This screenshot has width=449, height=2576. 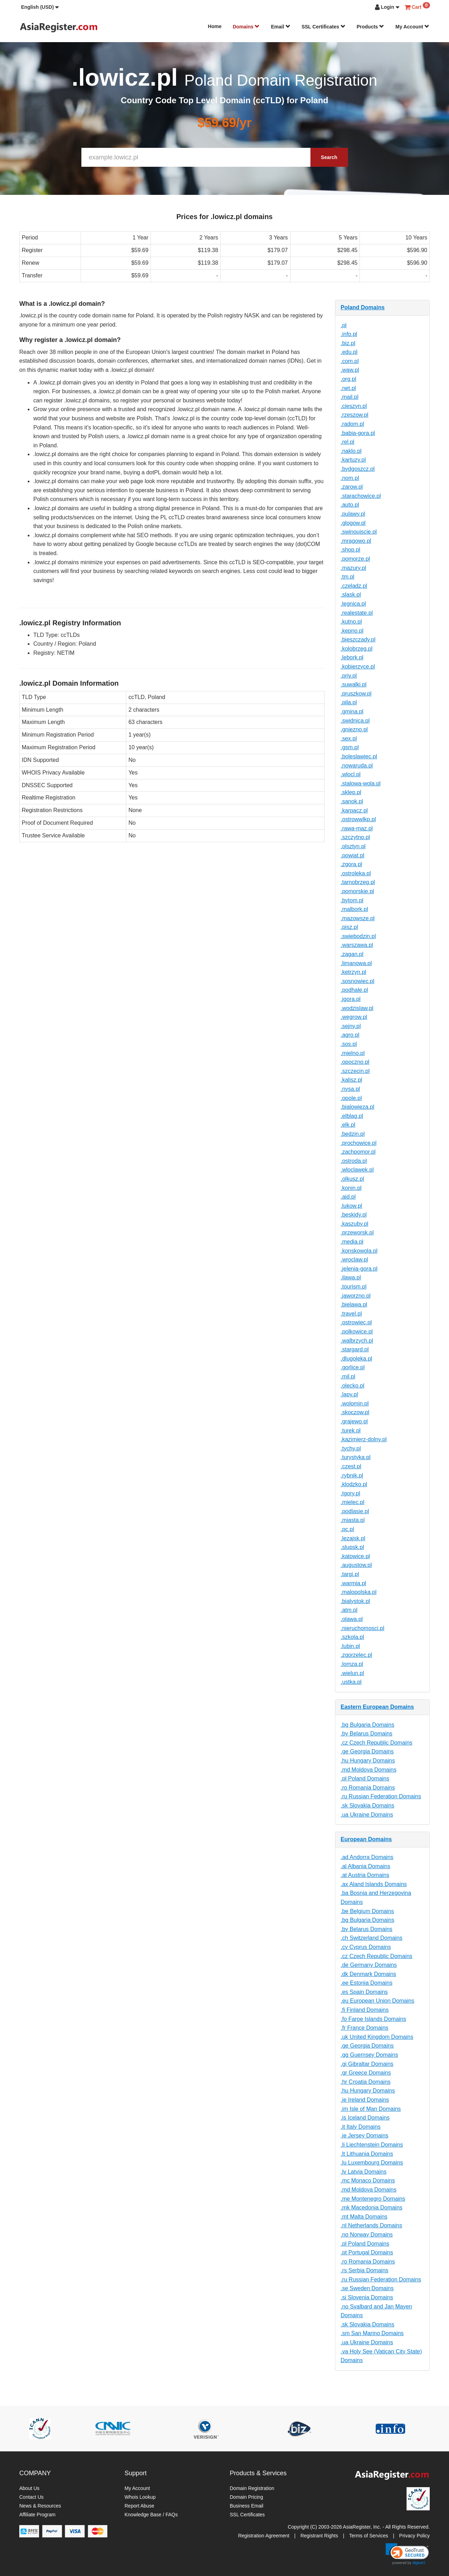 What do you see at coordinates (280, 26) in the screenshot?
I see `Email` at bounding box center [280, 26].